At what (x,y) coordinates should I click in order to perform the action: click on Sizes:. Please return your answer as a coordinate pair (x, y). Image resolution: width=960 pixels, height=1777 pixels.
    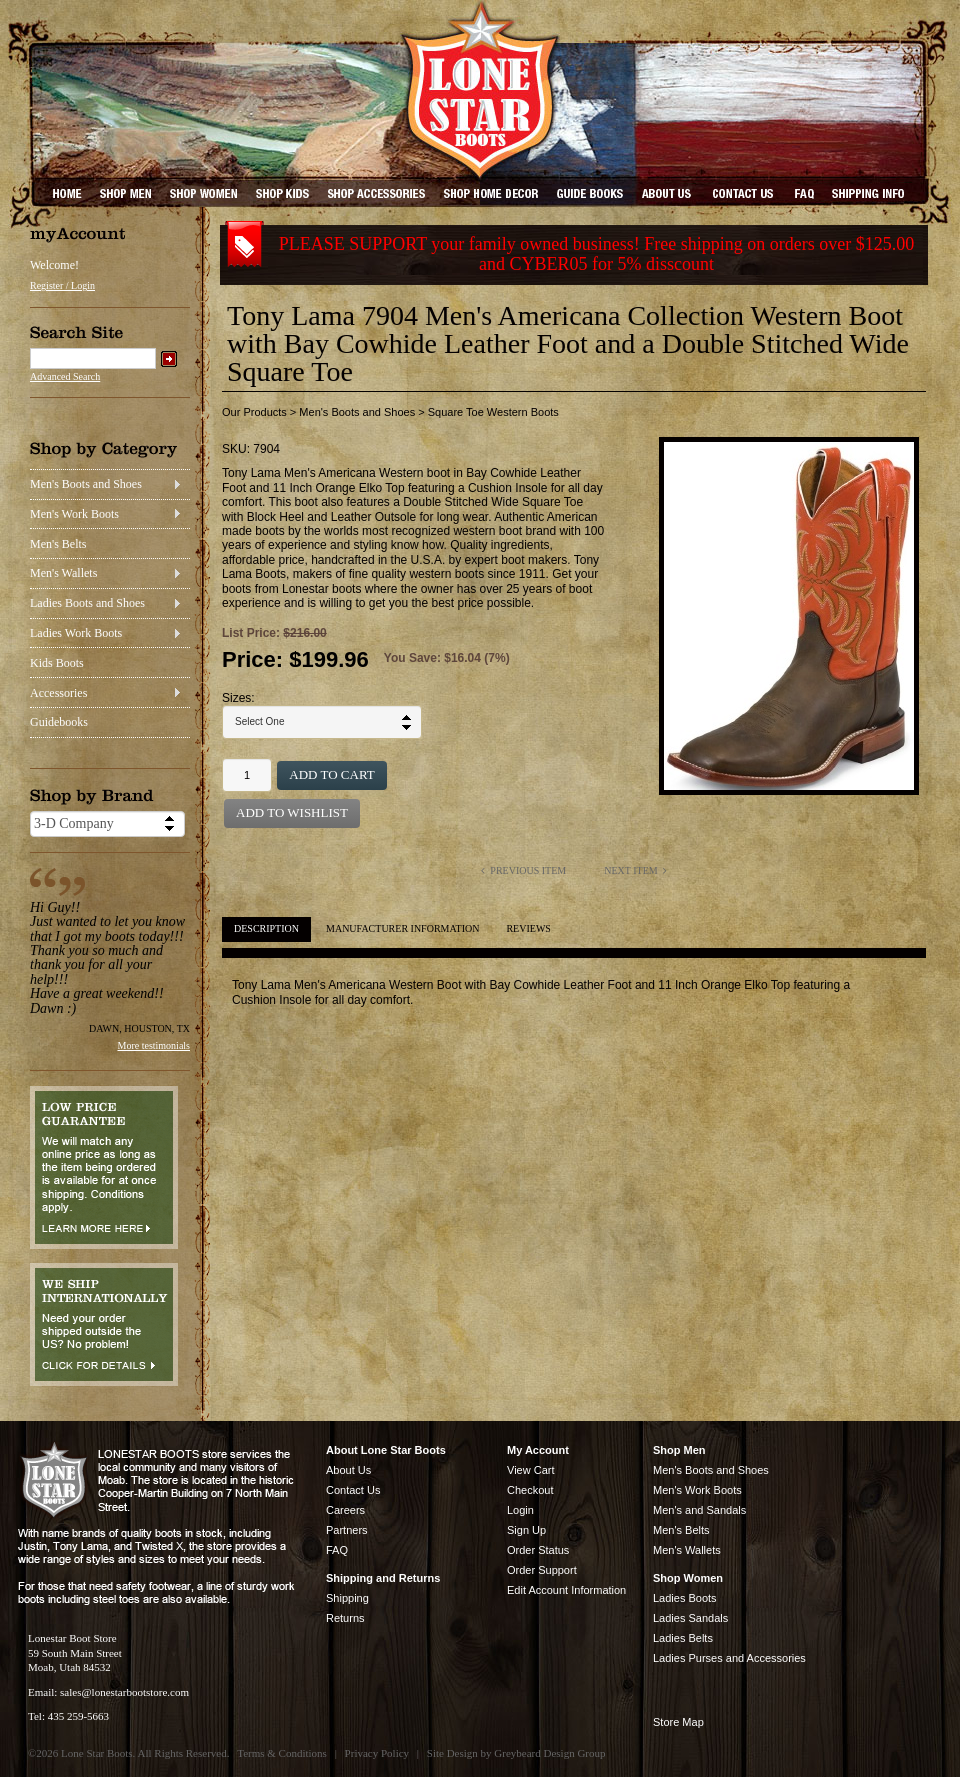
    Looking at the image, I should click on (238, 698).